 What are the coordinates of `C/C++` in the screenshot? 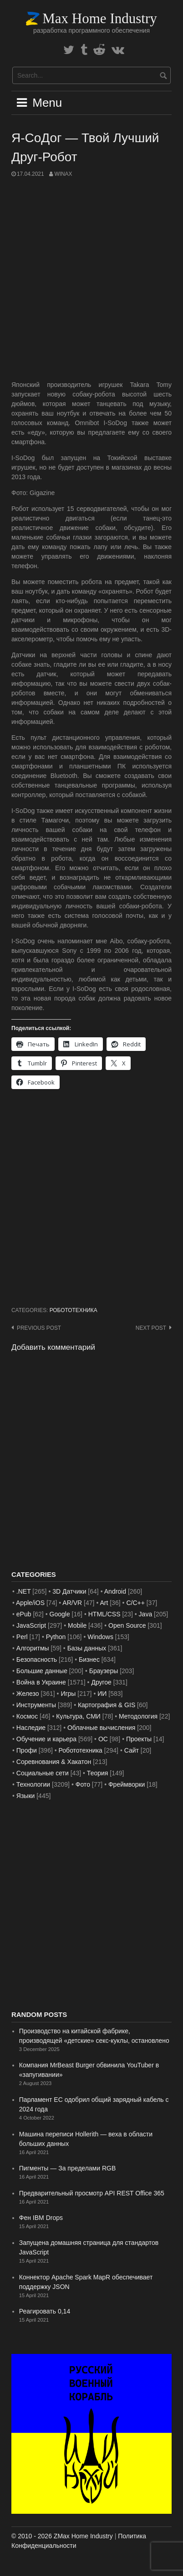 It's located at (135, 1602).